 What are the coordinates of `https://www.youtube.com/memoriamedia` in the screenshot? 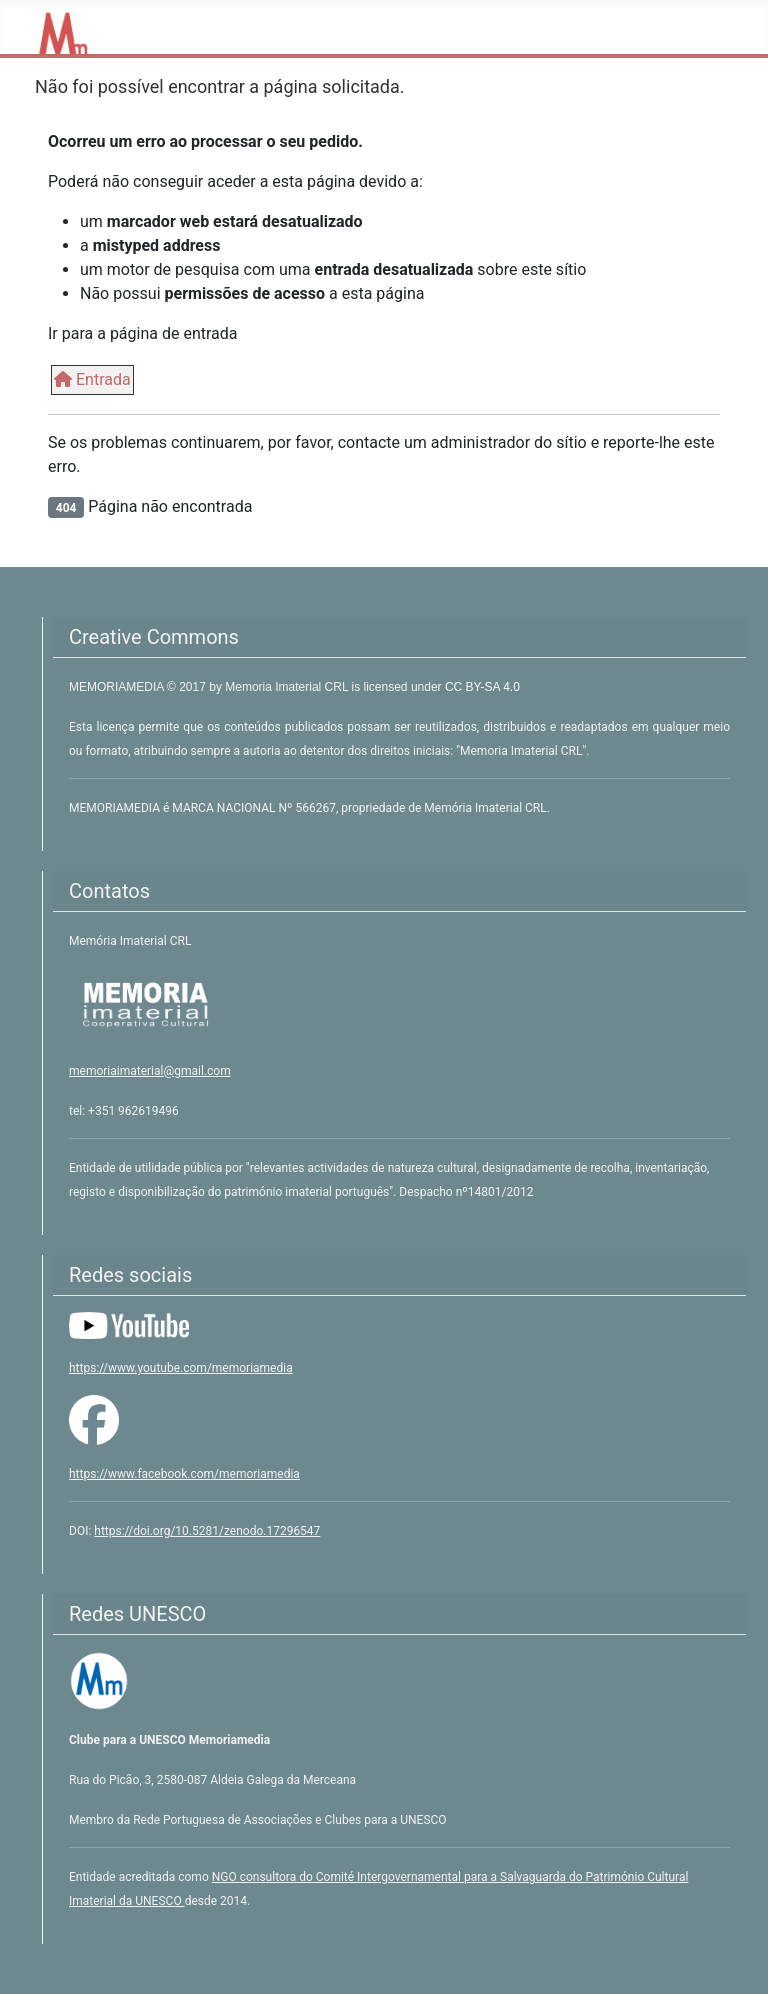 It's located at (181, 1368).